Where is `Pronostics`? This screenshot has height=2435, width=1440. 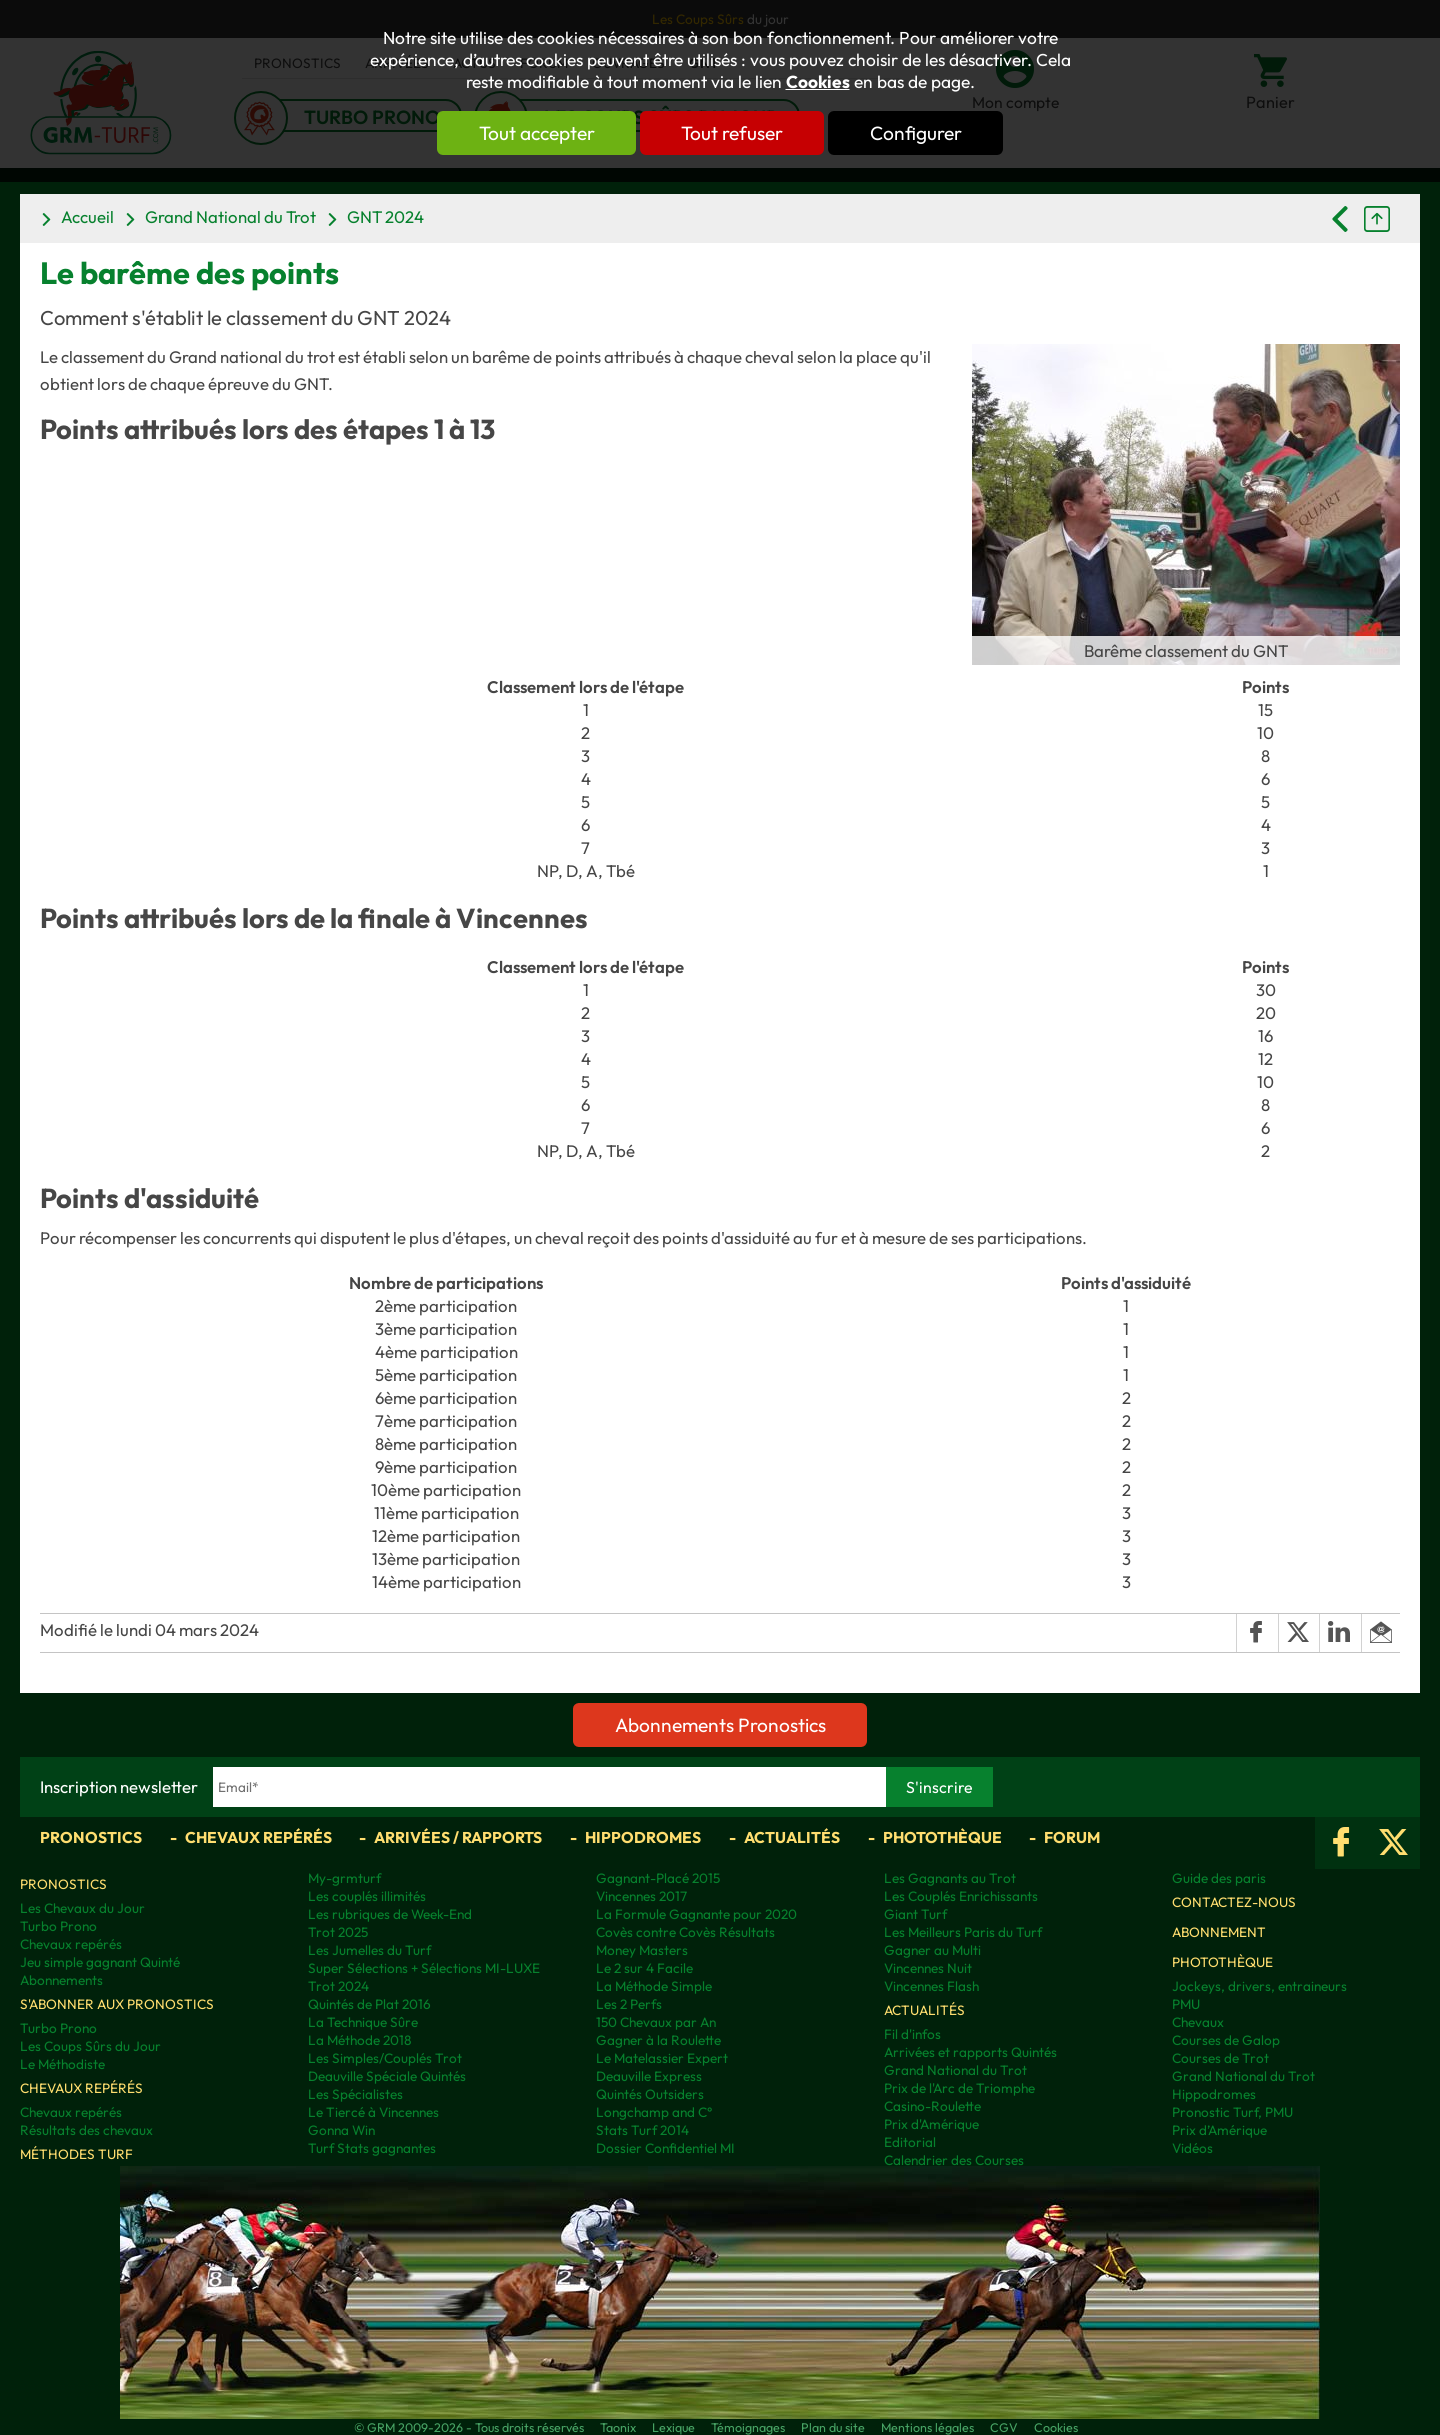 Pronostics is located at coordinates (91, 1837).